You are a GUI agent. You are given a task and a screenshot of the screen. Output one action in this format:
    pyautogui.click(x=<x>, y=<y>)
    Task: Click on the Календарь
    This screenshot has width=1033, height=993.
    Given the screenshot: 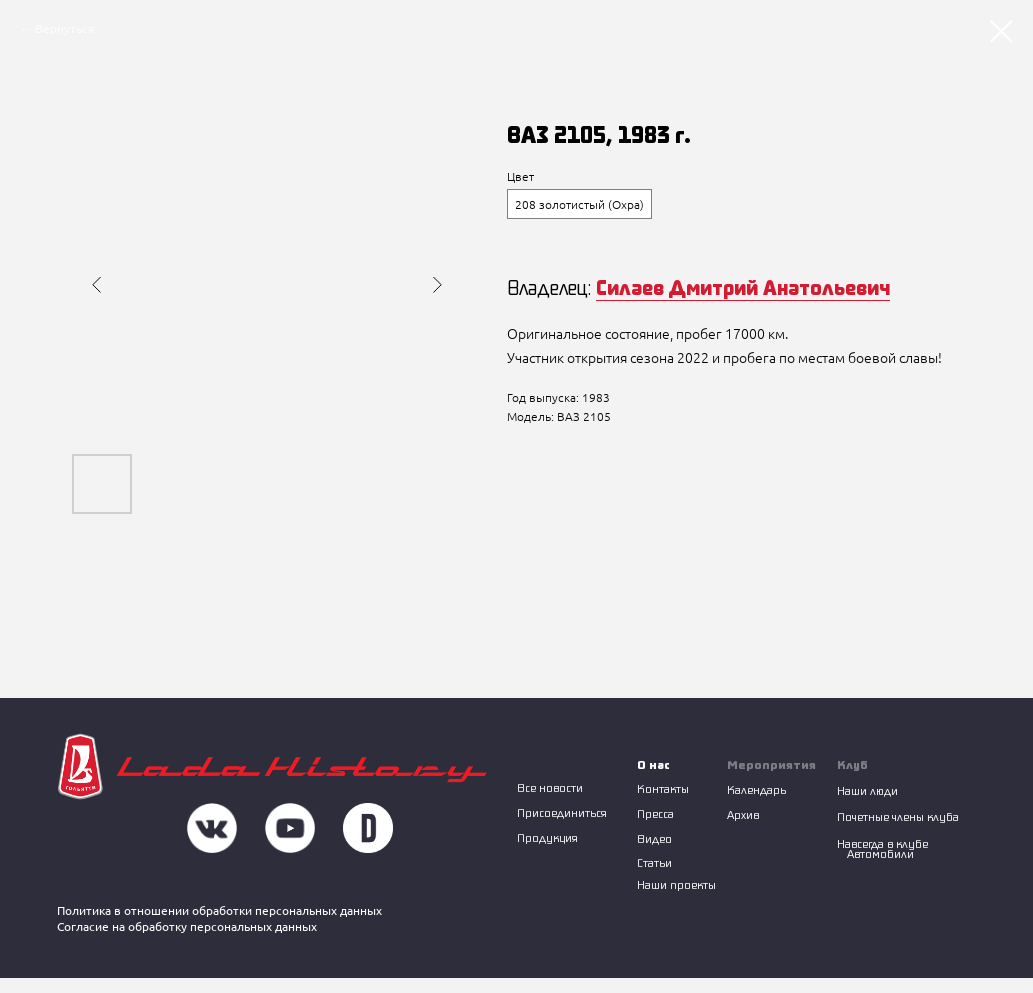 What is the action you would take?
    pyautogui.click(x=756, y=789)
    